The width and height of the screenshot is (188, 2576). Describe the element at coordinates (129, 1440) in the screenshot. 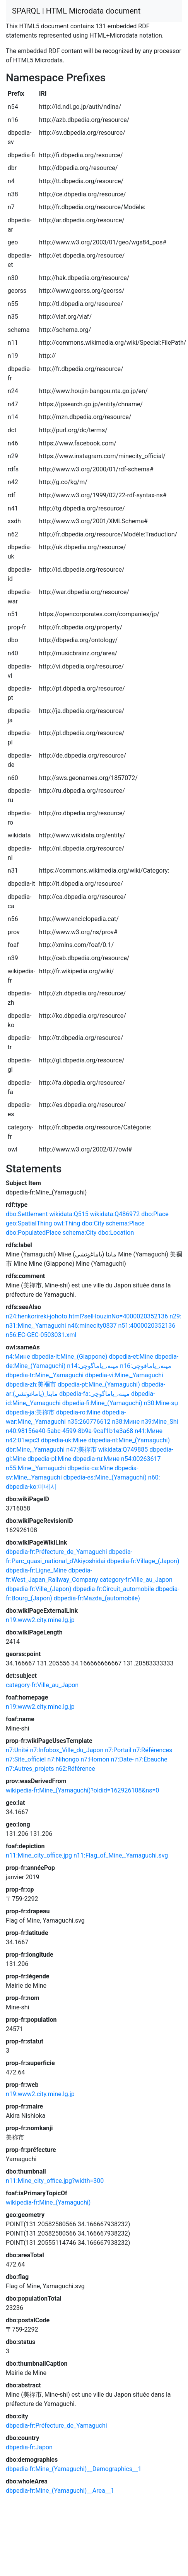

I see `dbpedia-nl:Mine_(Yamaguchi)` at that location.